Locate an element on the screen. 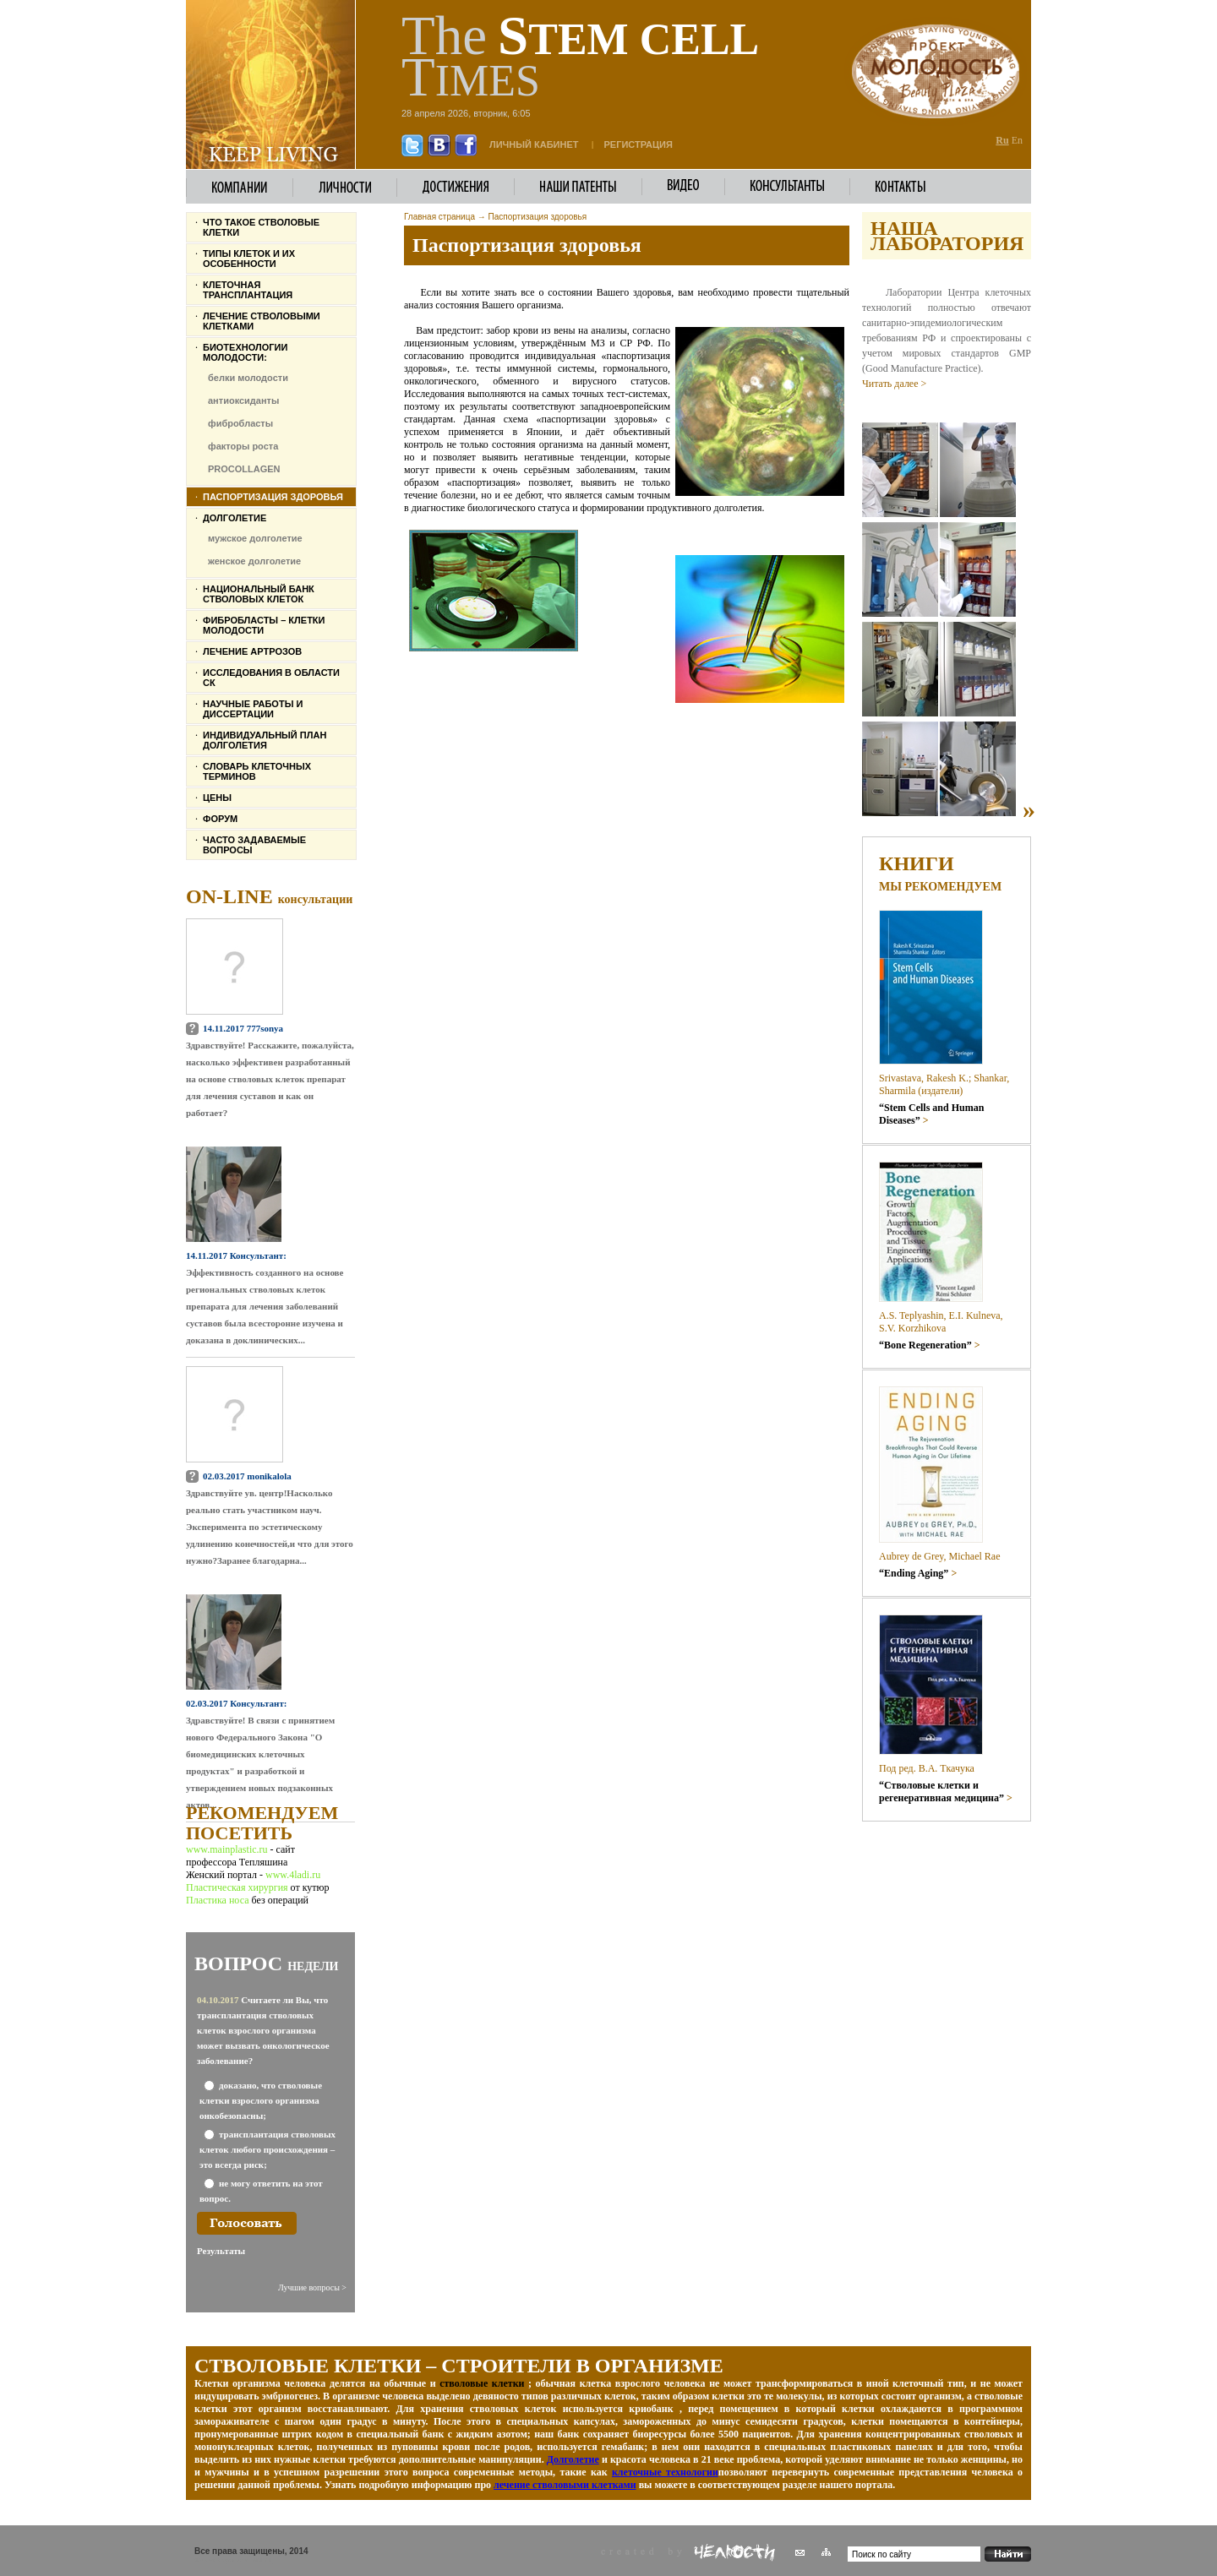 The width and height of the screenshot is (1217, 2576). Пластика носа is located at coordinates (217, 1900).